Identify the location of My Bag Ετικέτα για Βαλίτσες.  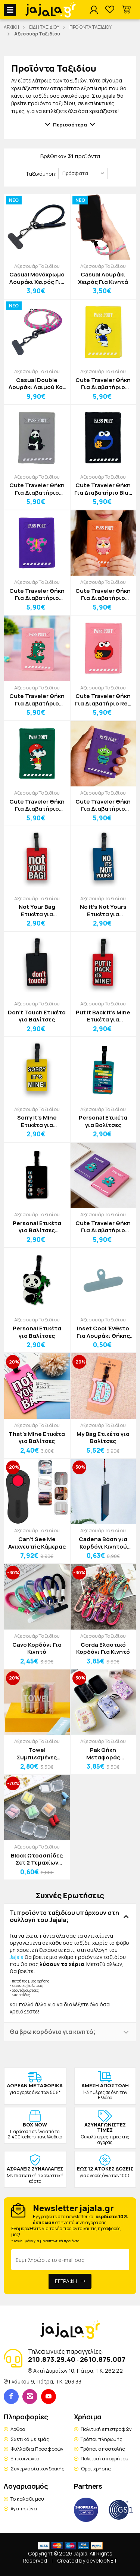
(103, 1437).